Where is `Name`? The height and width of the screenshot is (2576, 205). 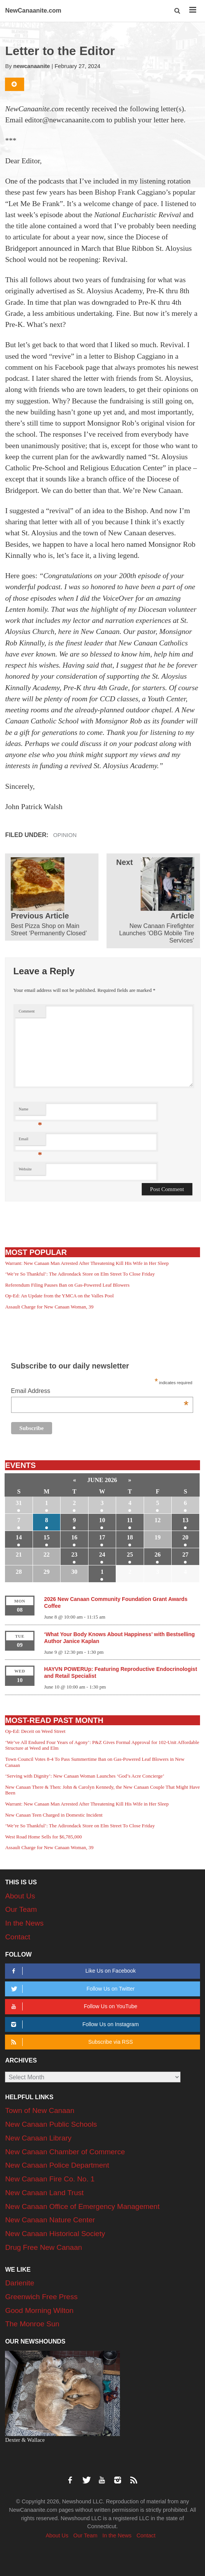 Name is located at coordinates (30, 1111).